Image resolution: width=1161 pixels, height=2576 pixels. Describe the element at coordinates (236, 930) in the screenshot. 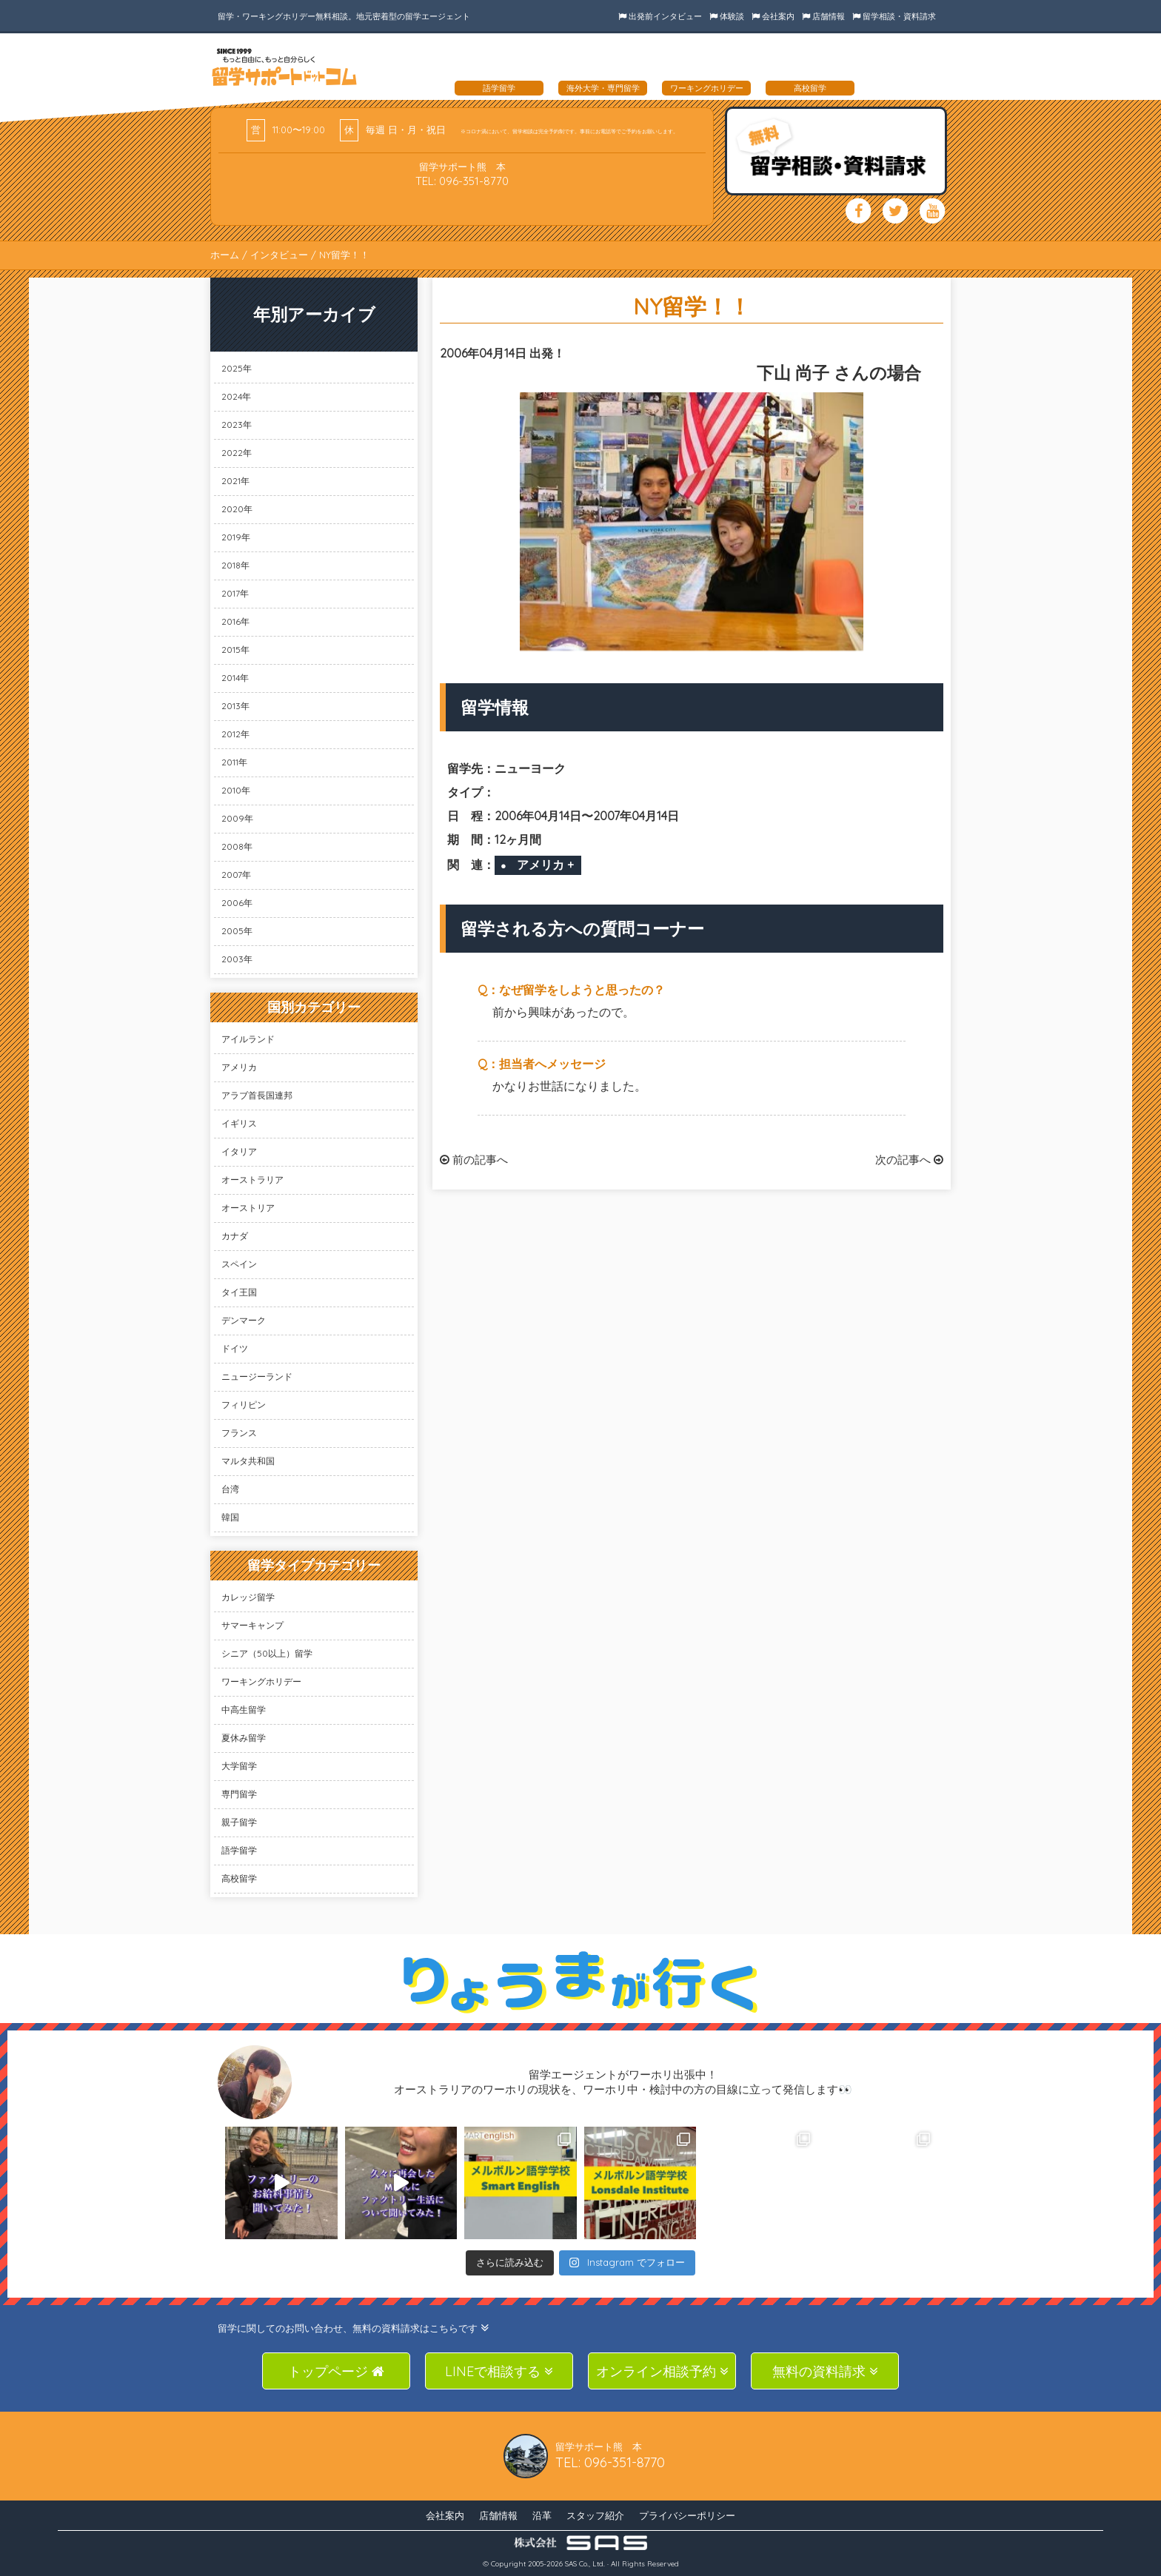

I see `2005年` at that location.